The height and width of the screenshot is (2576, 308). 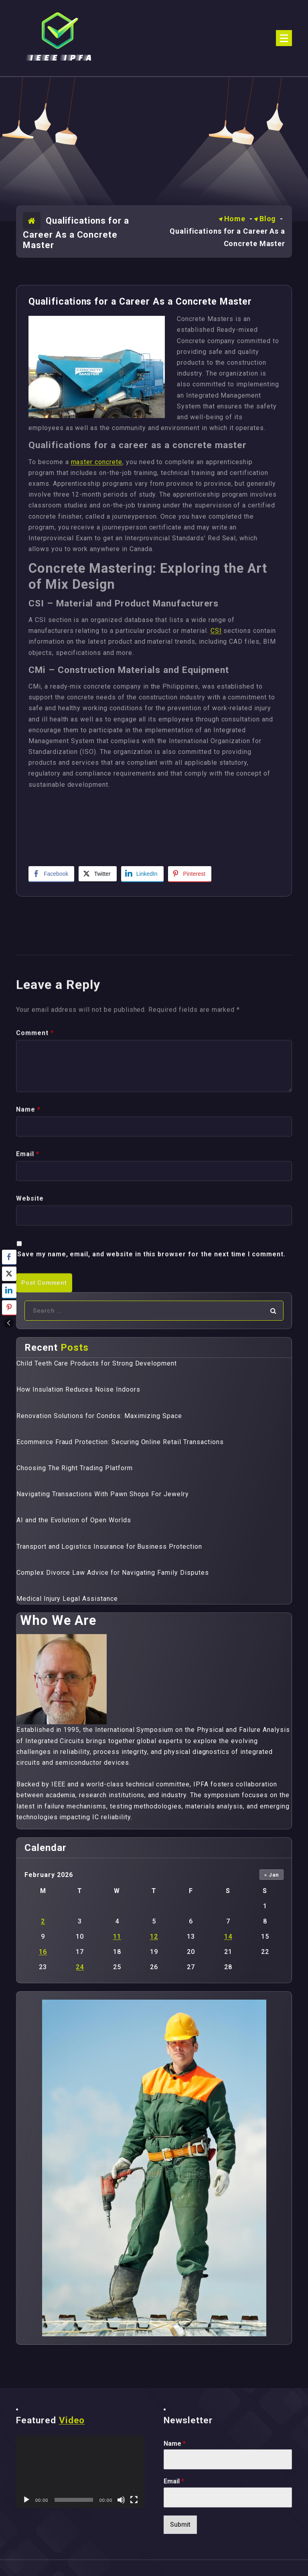 What do you see at coordinates (267, 218) in the screenshot?
I see `Blog` at bounding box center [267, 218].